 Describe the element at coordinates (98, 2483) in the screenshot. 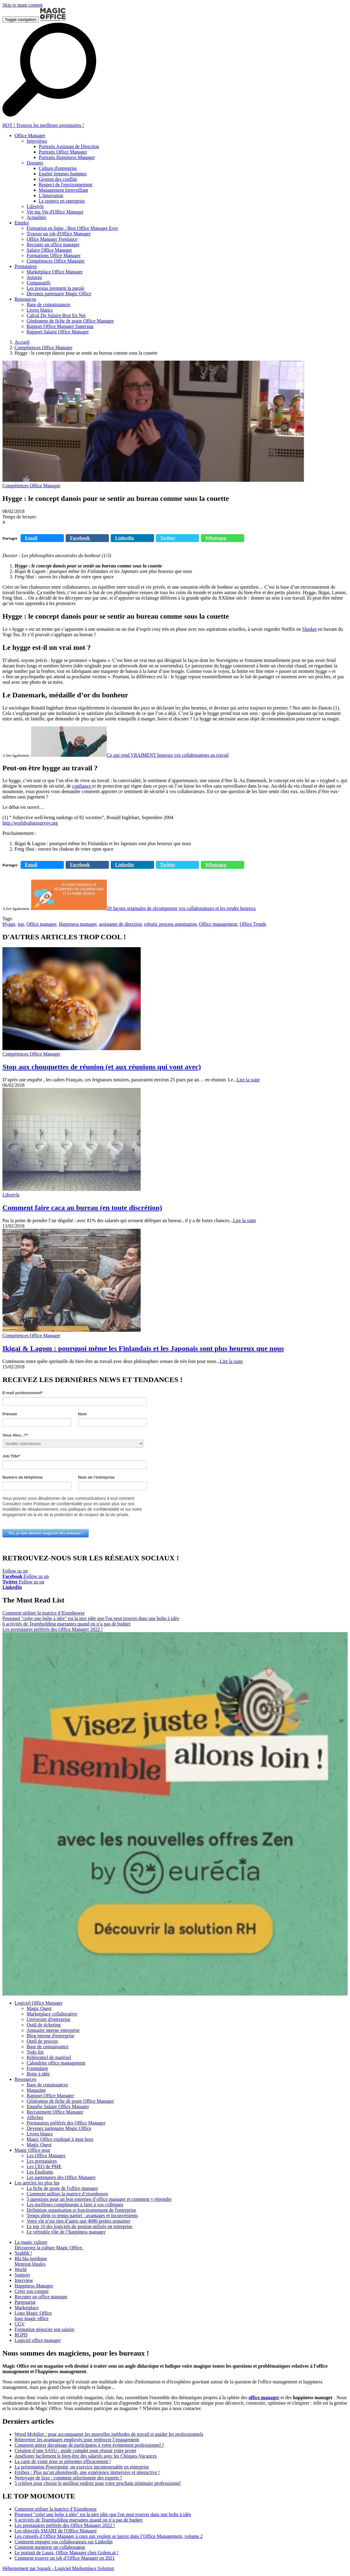

I see `5 critères pour choisir le meilleur endroit pour votre prochain séminaire professionnel` at that location.